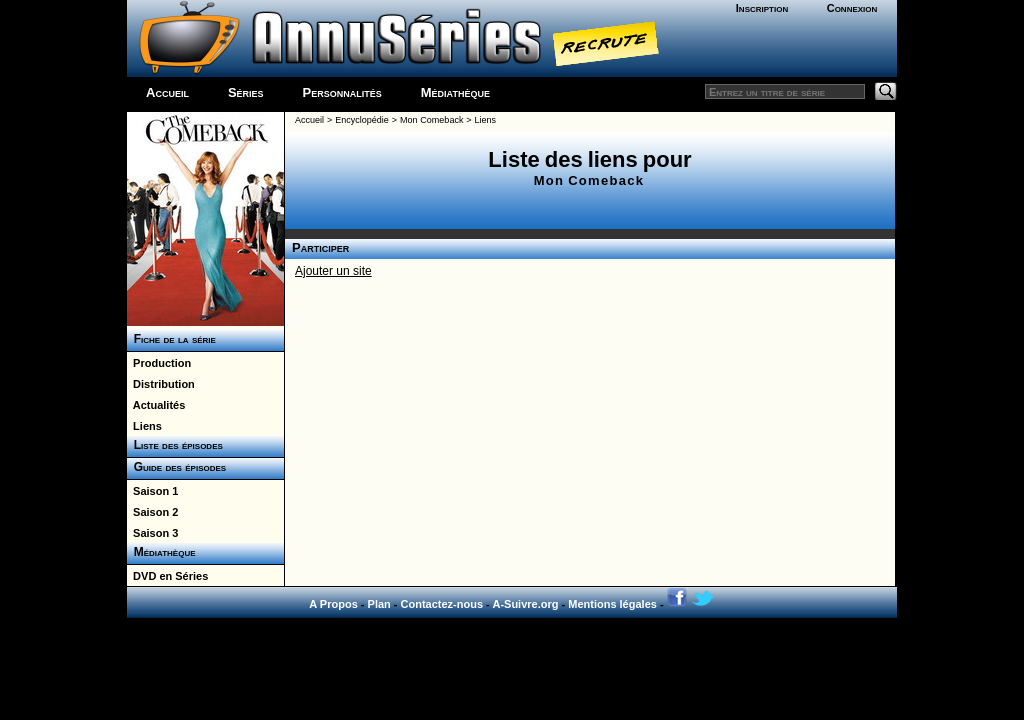  I want to click on Fiche de la série, so click(171, 339).